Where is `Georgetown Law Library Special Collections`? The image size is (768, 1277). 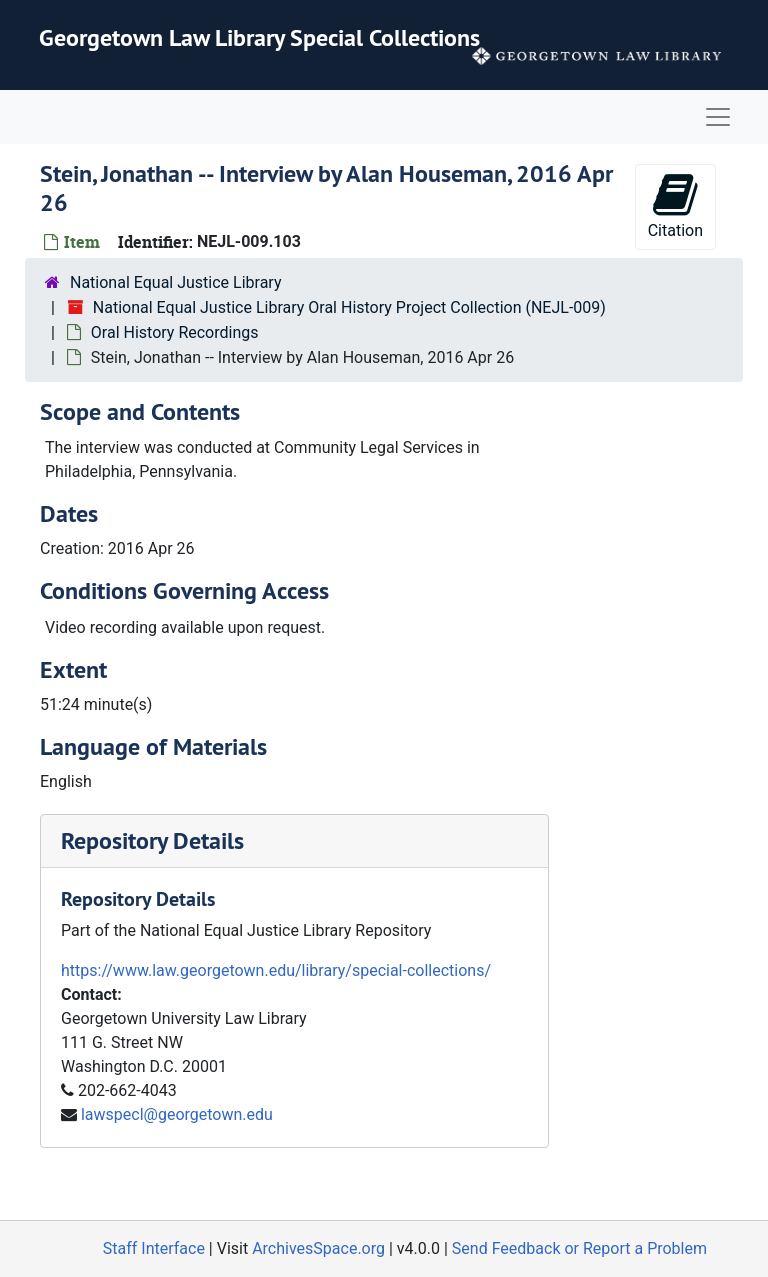 Georgetown Law Library Special Collections is located at coordinates (259, 37).